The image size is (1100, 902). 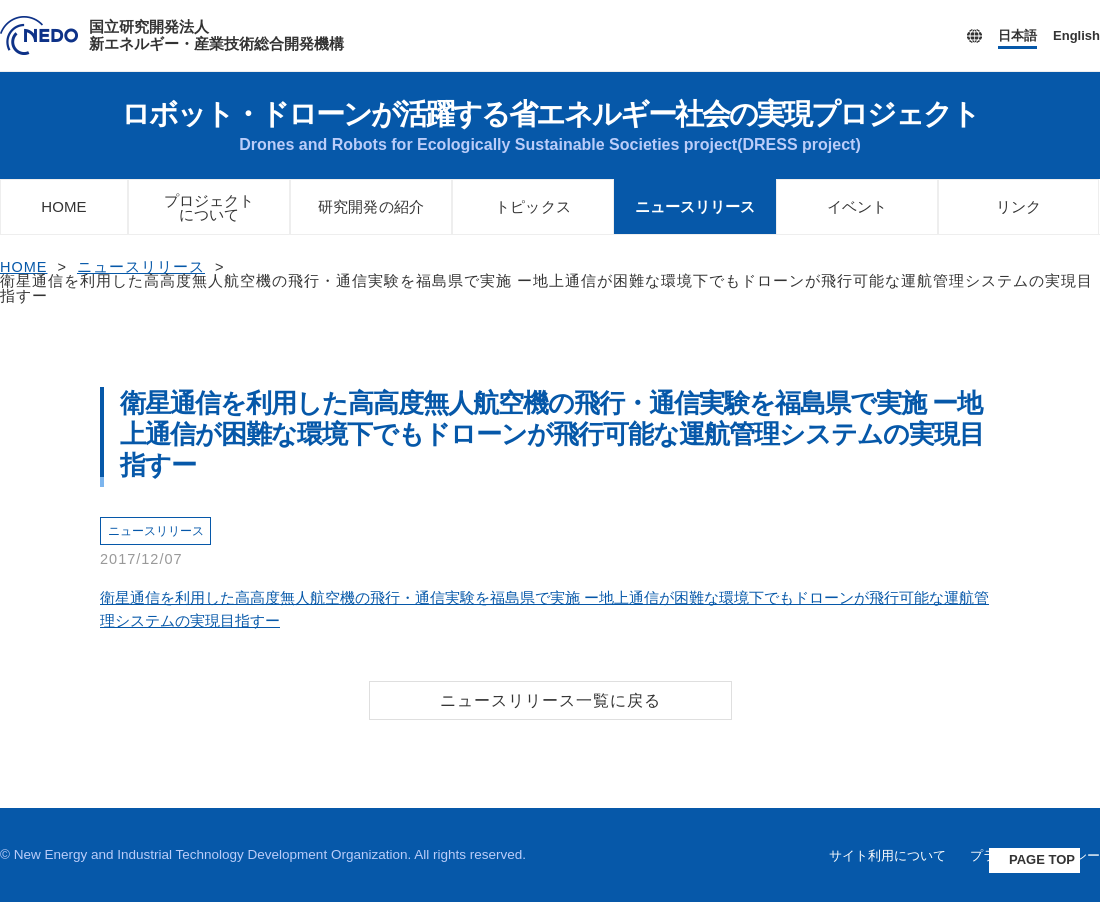 What do you see at coordinates (887, 856) in the screenshot?
I see `サイト利用について` at bounding box center [887, 856].